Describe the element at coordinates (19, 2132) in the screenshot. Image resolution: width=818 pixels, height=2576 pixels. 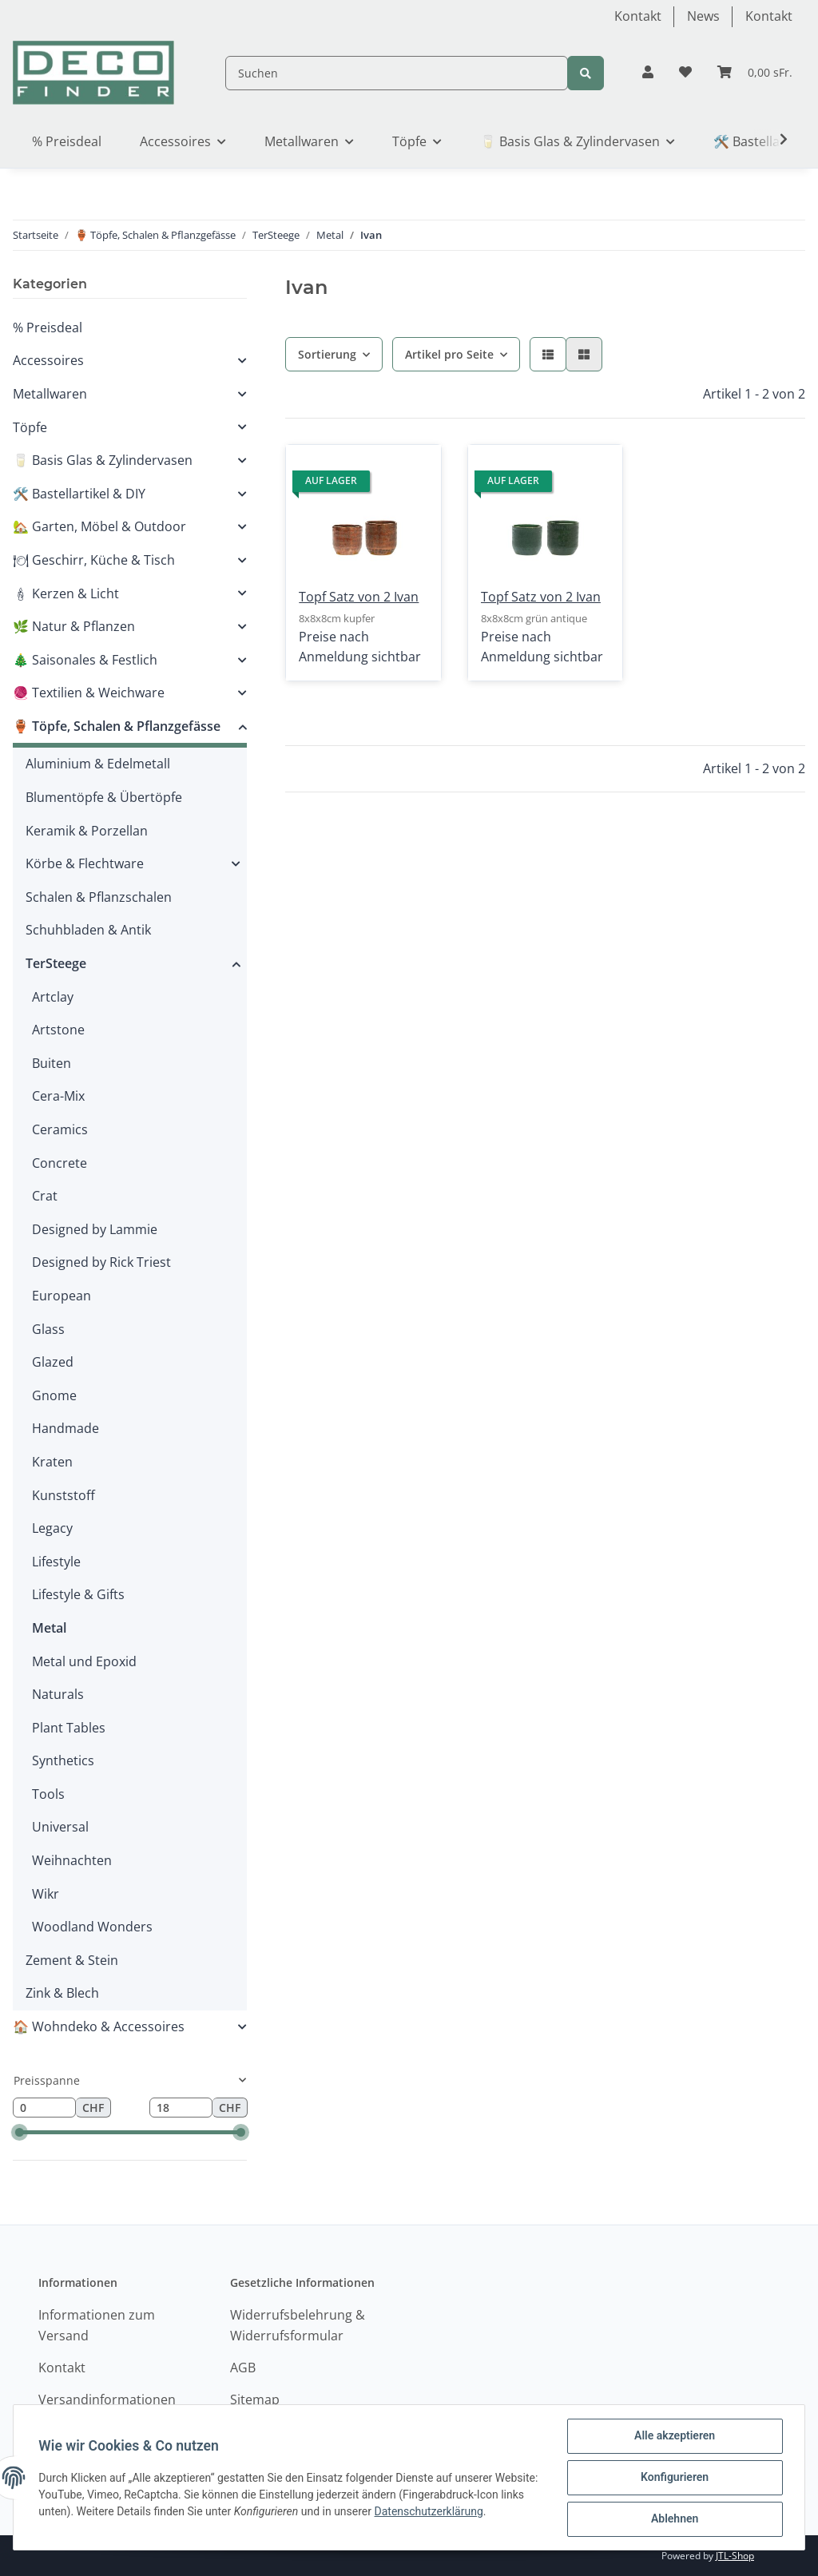
I see `[slider]` at that location.